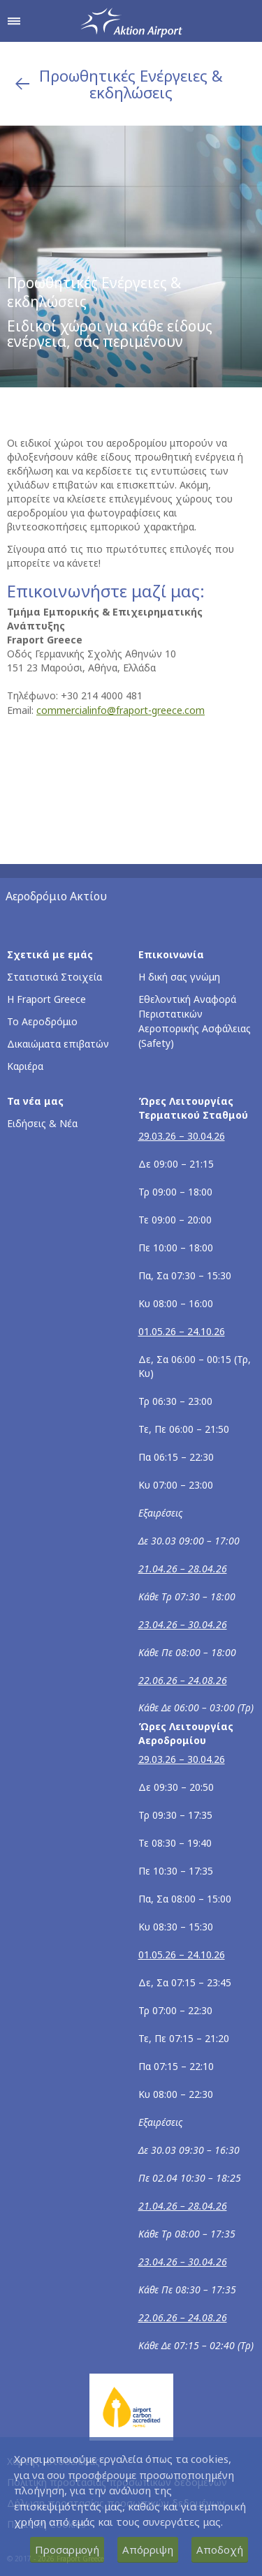 The height and width of the screenshot is (2576, 262). Describe the element at coordinates (194, 1021) in the screenshot. I see `Εθελοντική Αναφορά Περιστατικών Αεροπορικής Ασφάλειας (Safety)` at that location.